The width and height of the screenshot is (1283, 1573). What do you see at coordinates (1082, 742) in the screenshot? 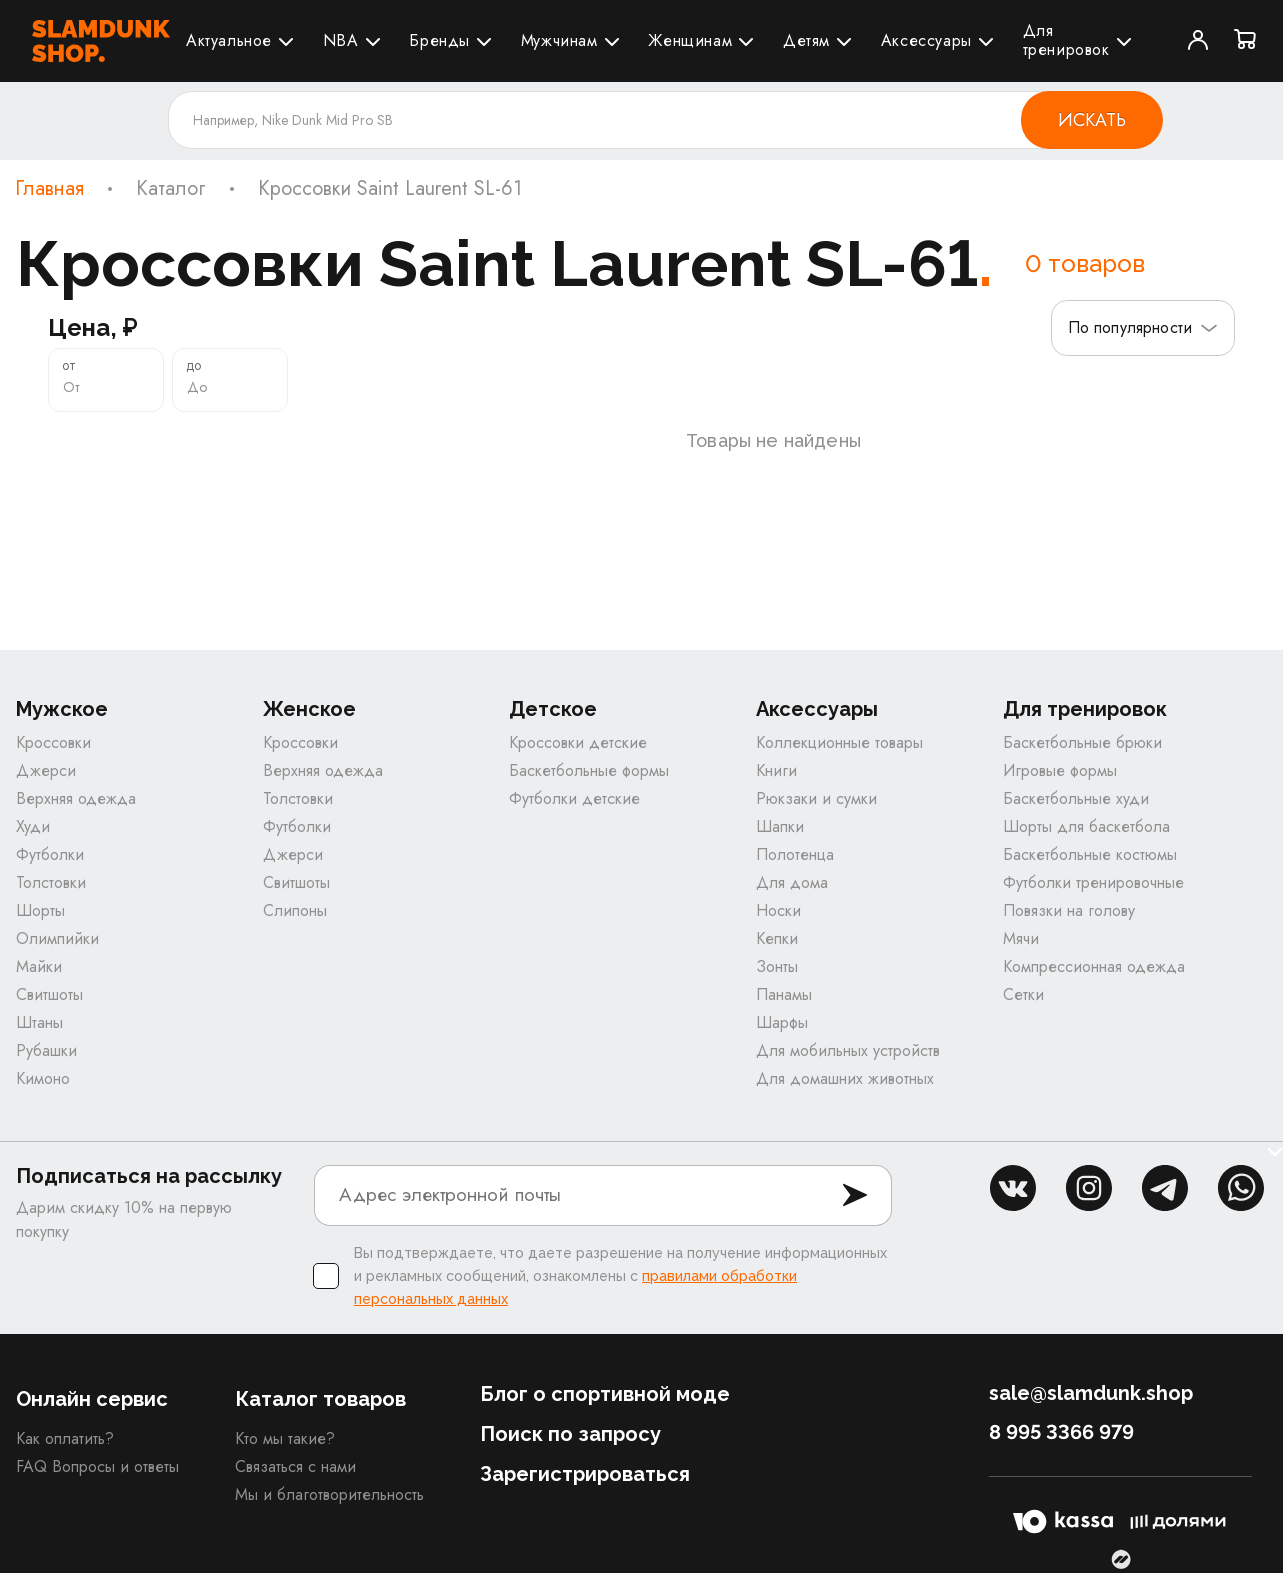
I see `Баскетбольные брюки` at bounding box center [1082, 742].